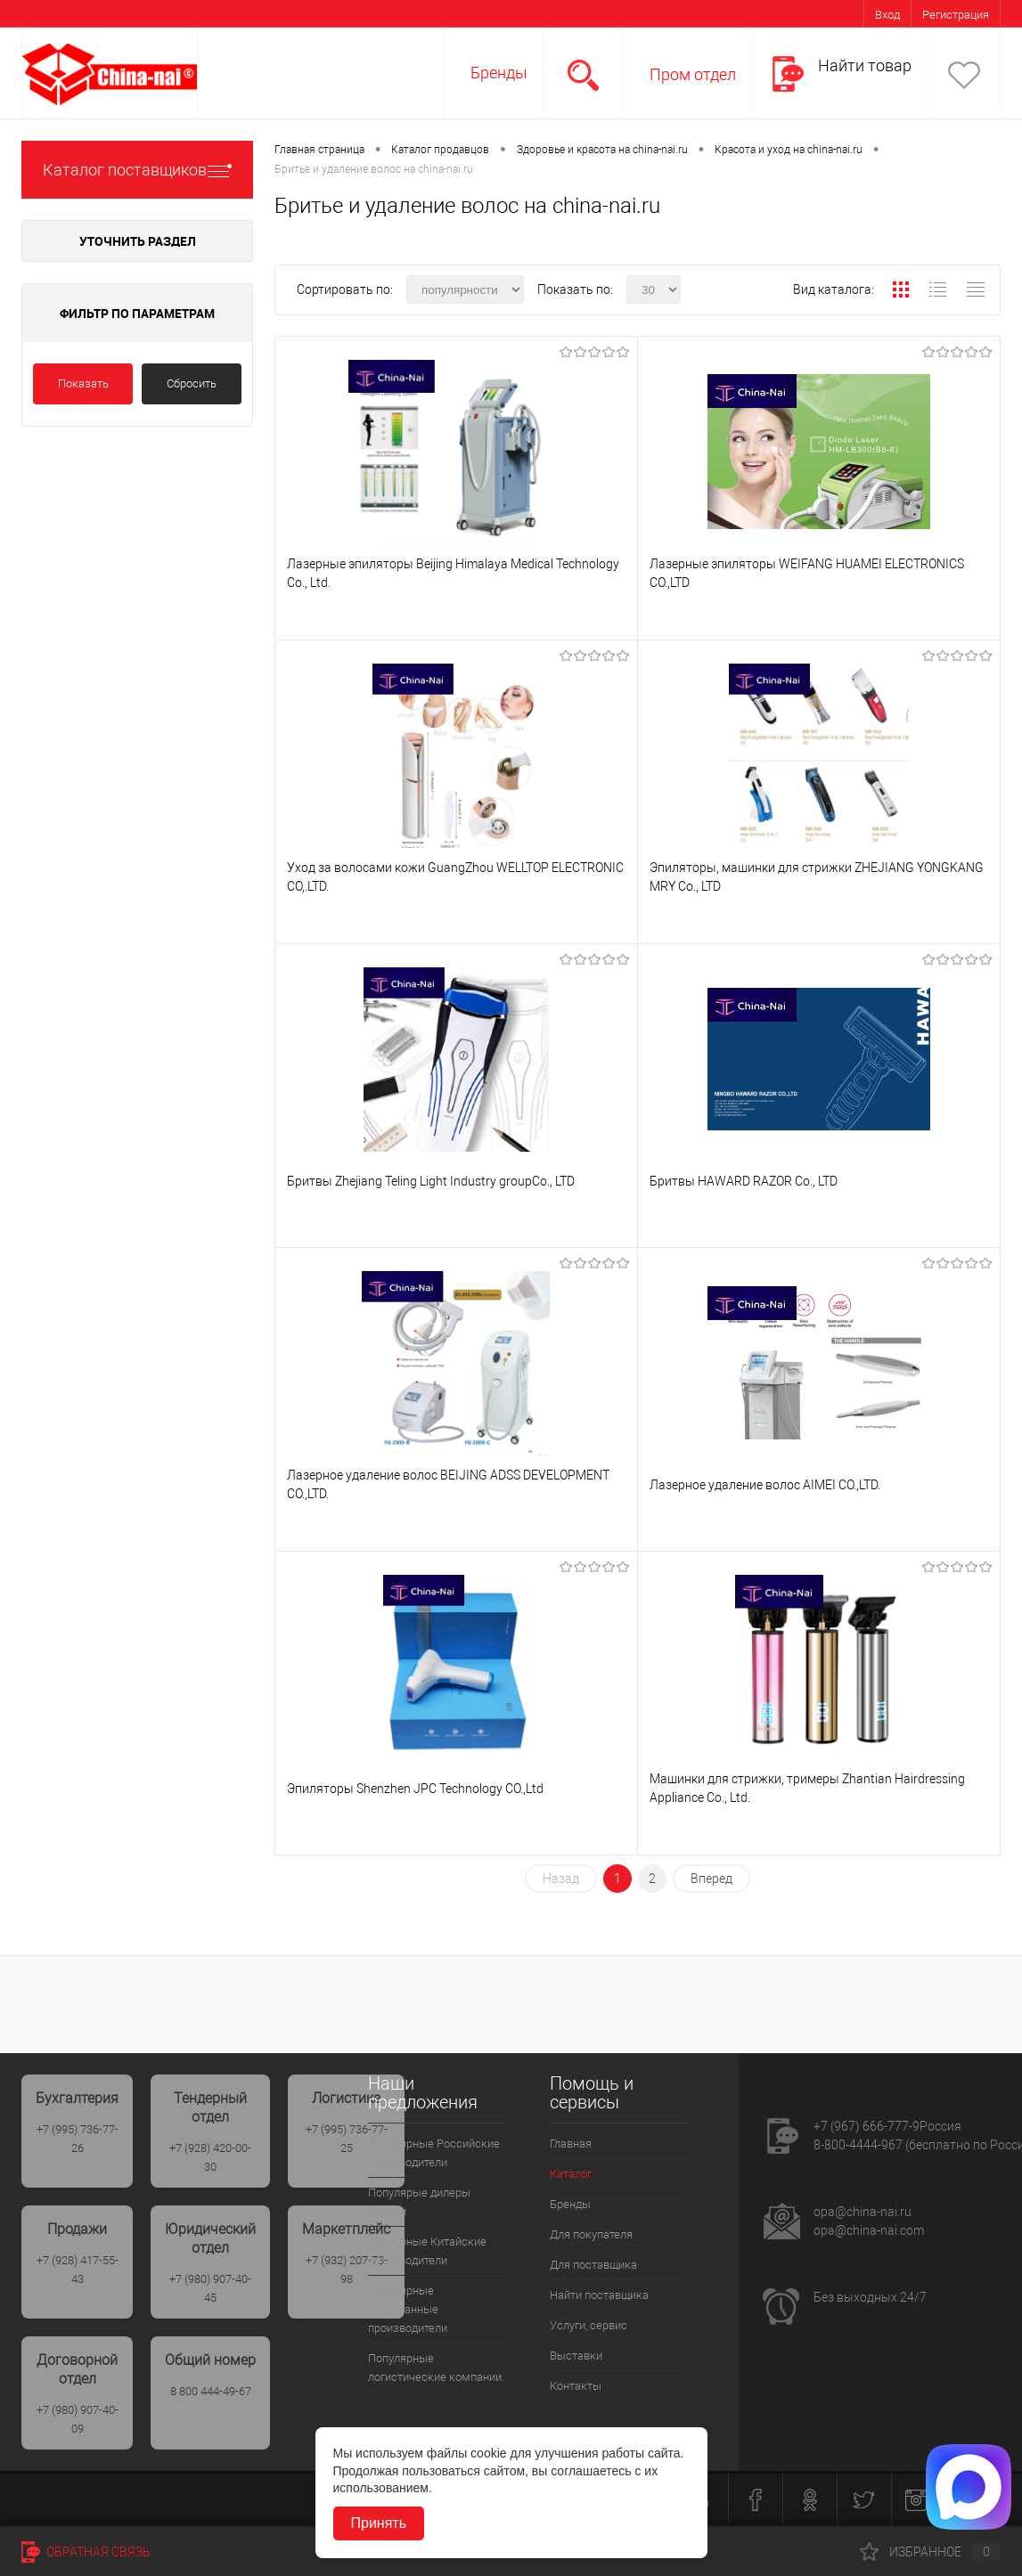 The image size is (1022, 2576). Describe the element at coordinates (435, 2368) in the screenshot. I see `Популярные логистические компании` at that location.